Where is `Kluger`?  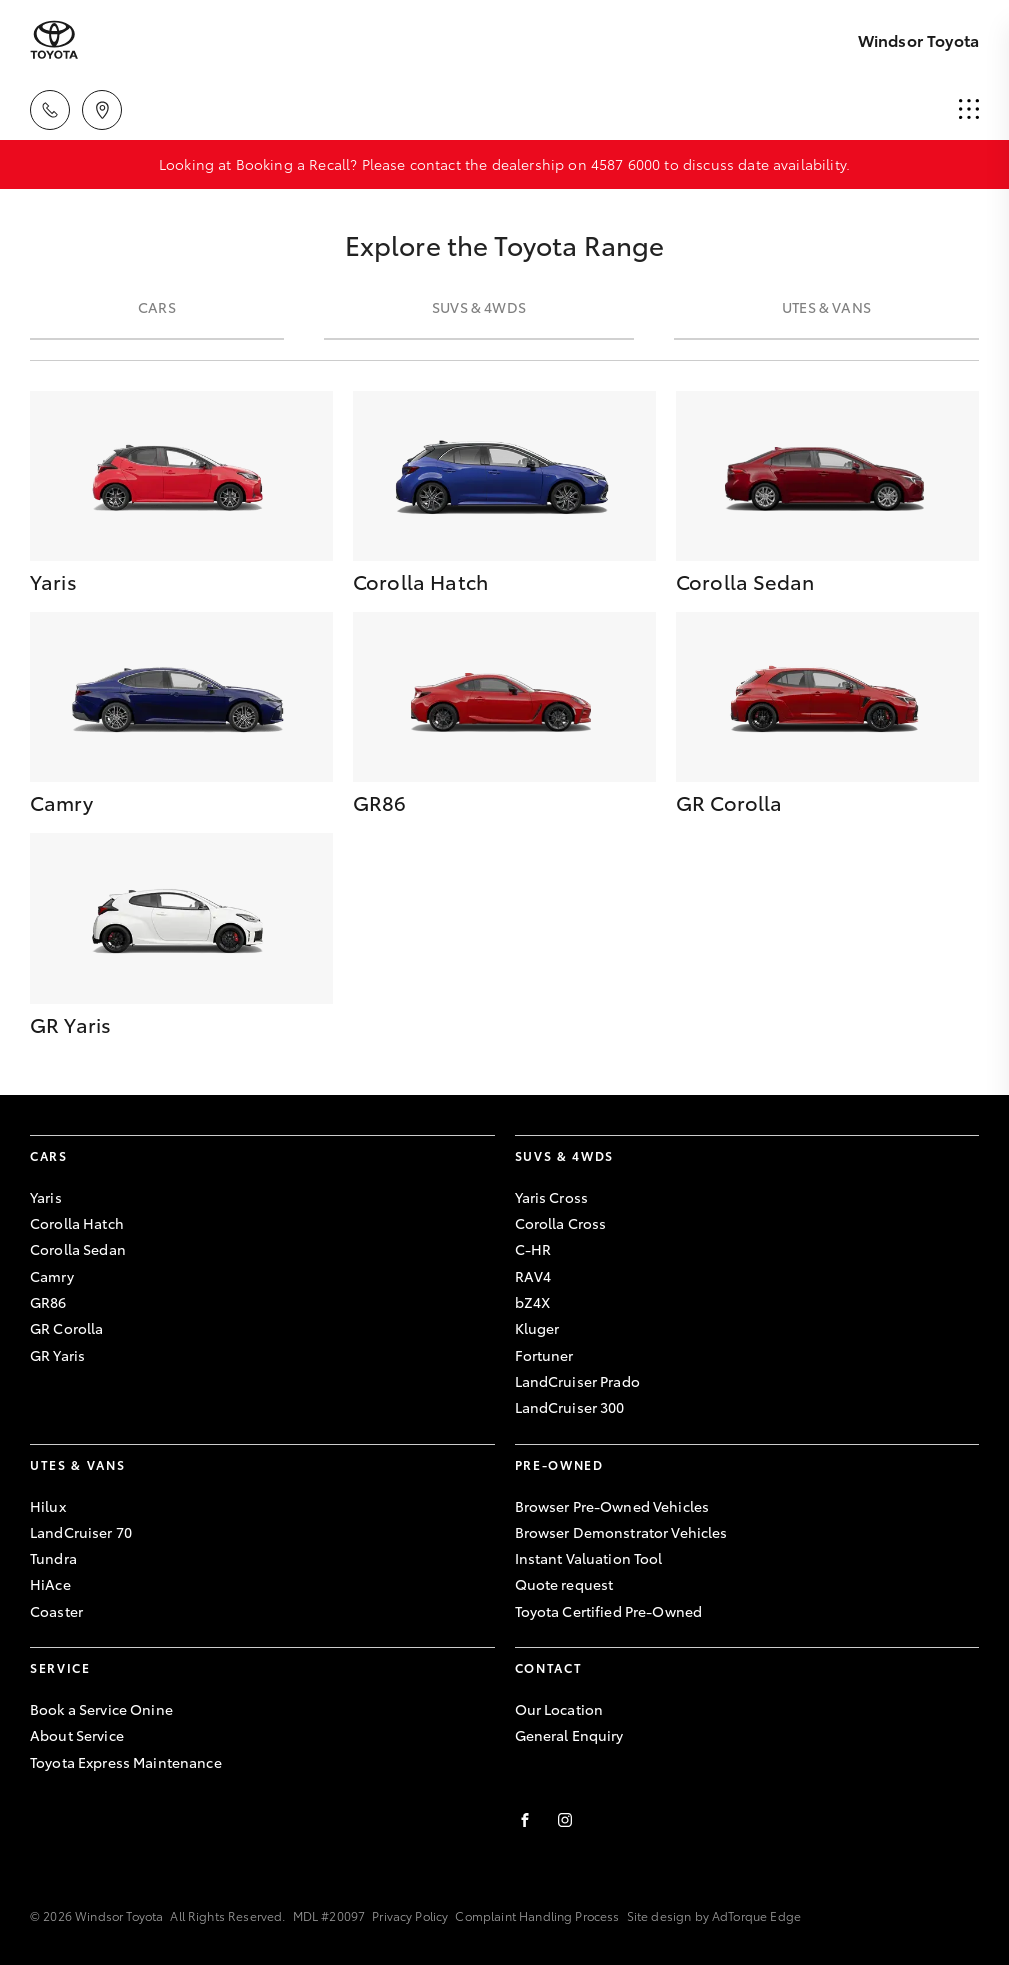
Kluger is located at coordinates (537, 1328).